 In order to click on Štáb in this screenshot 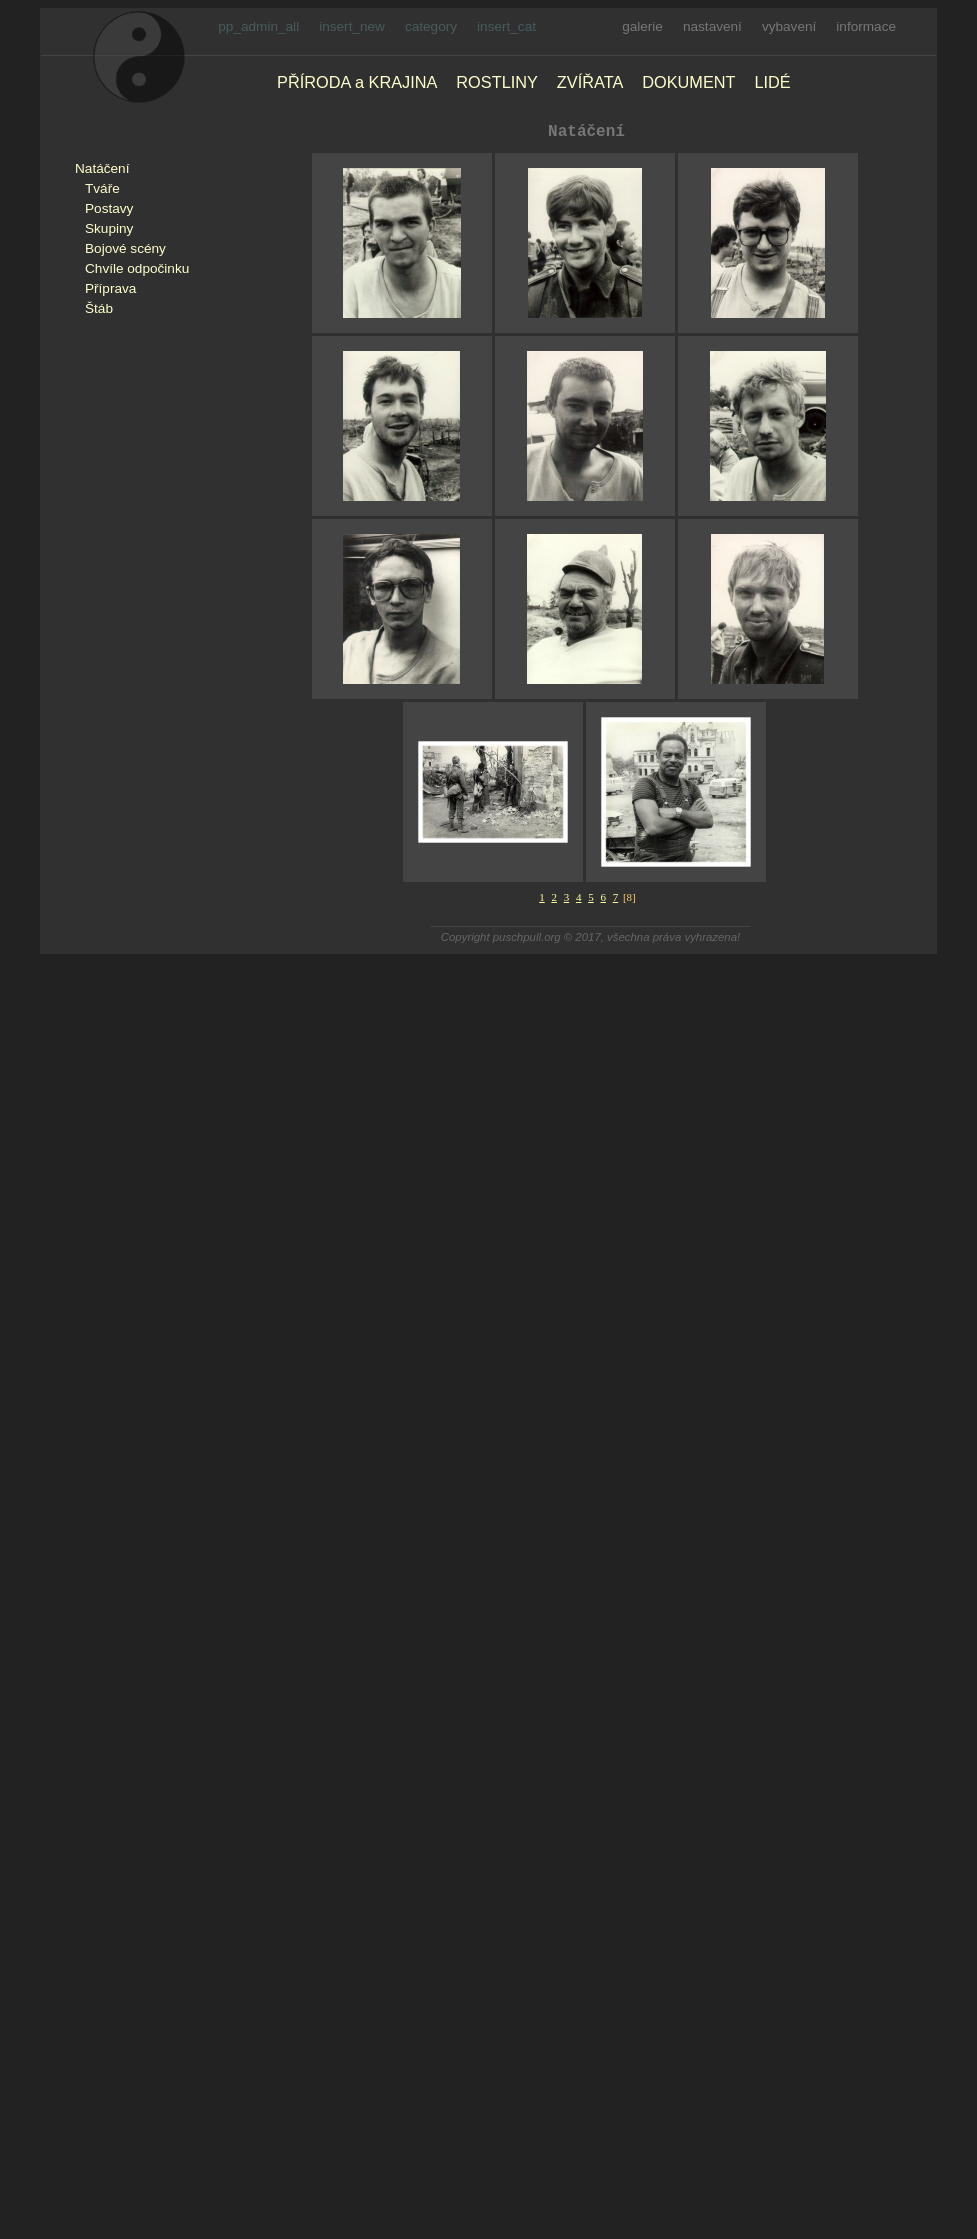, I will do `click(99, 308)`.